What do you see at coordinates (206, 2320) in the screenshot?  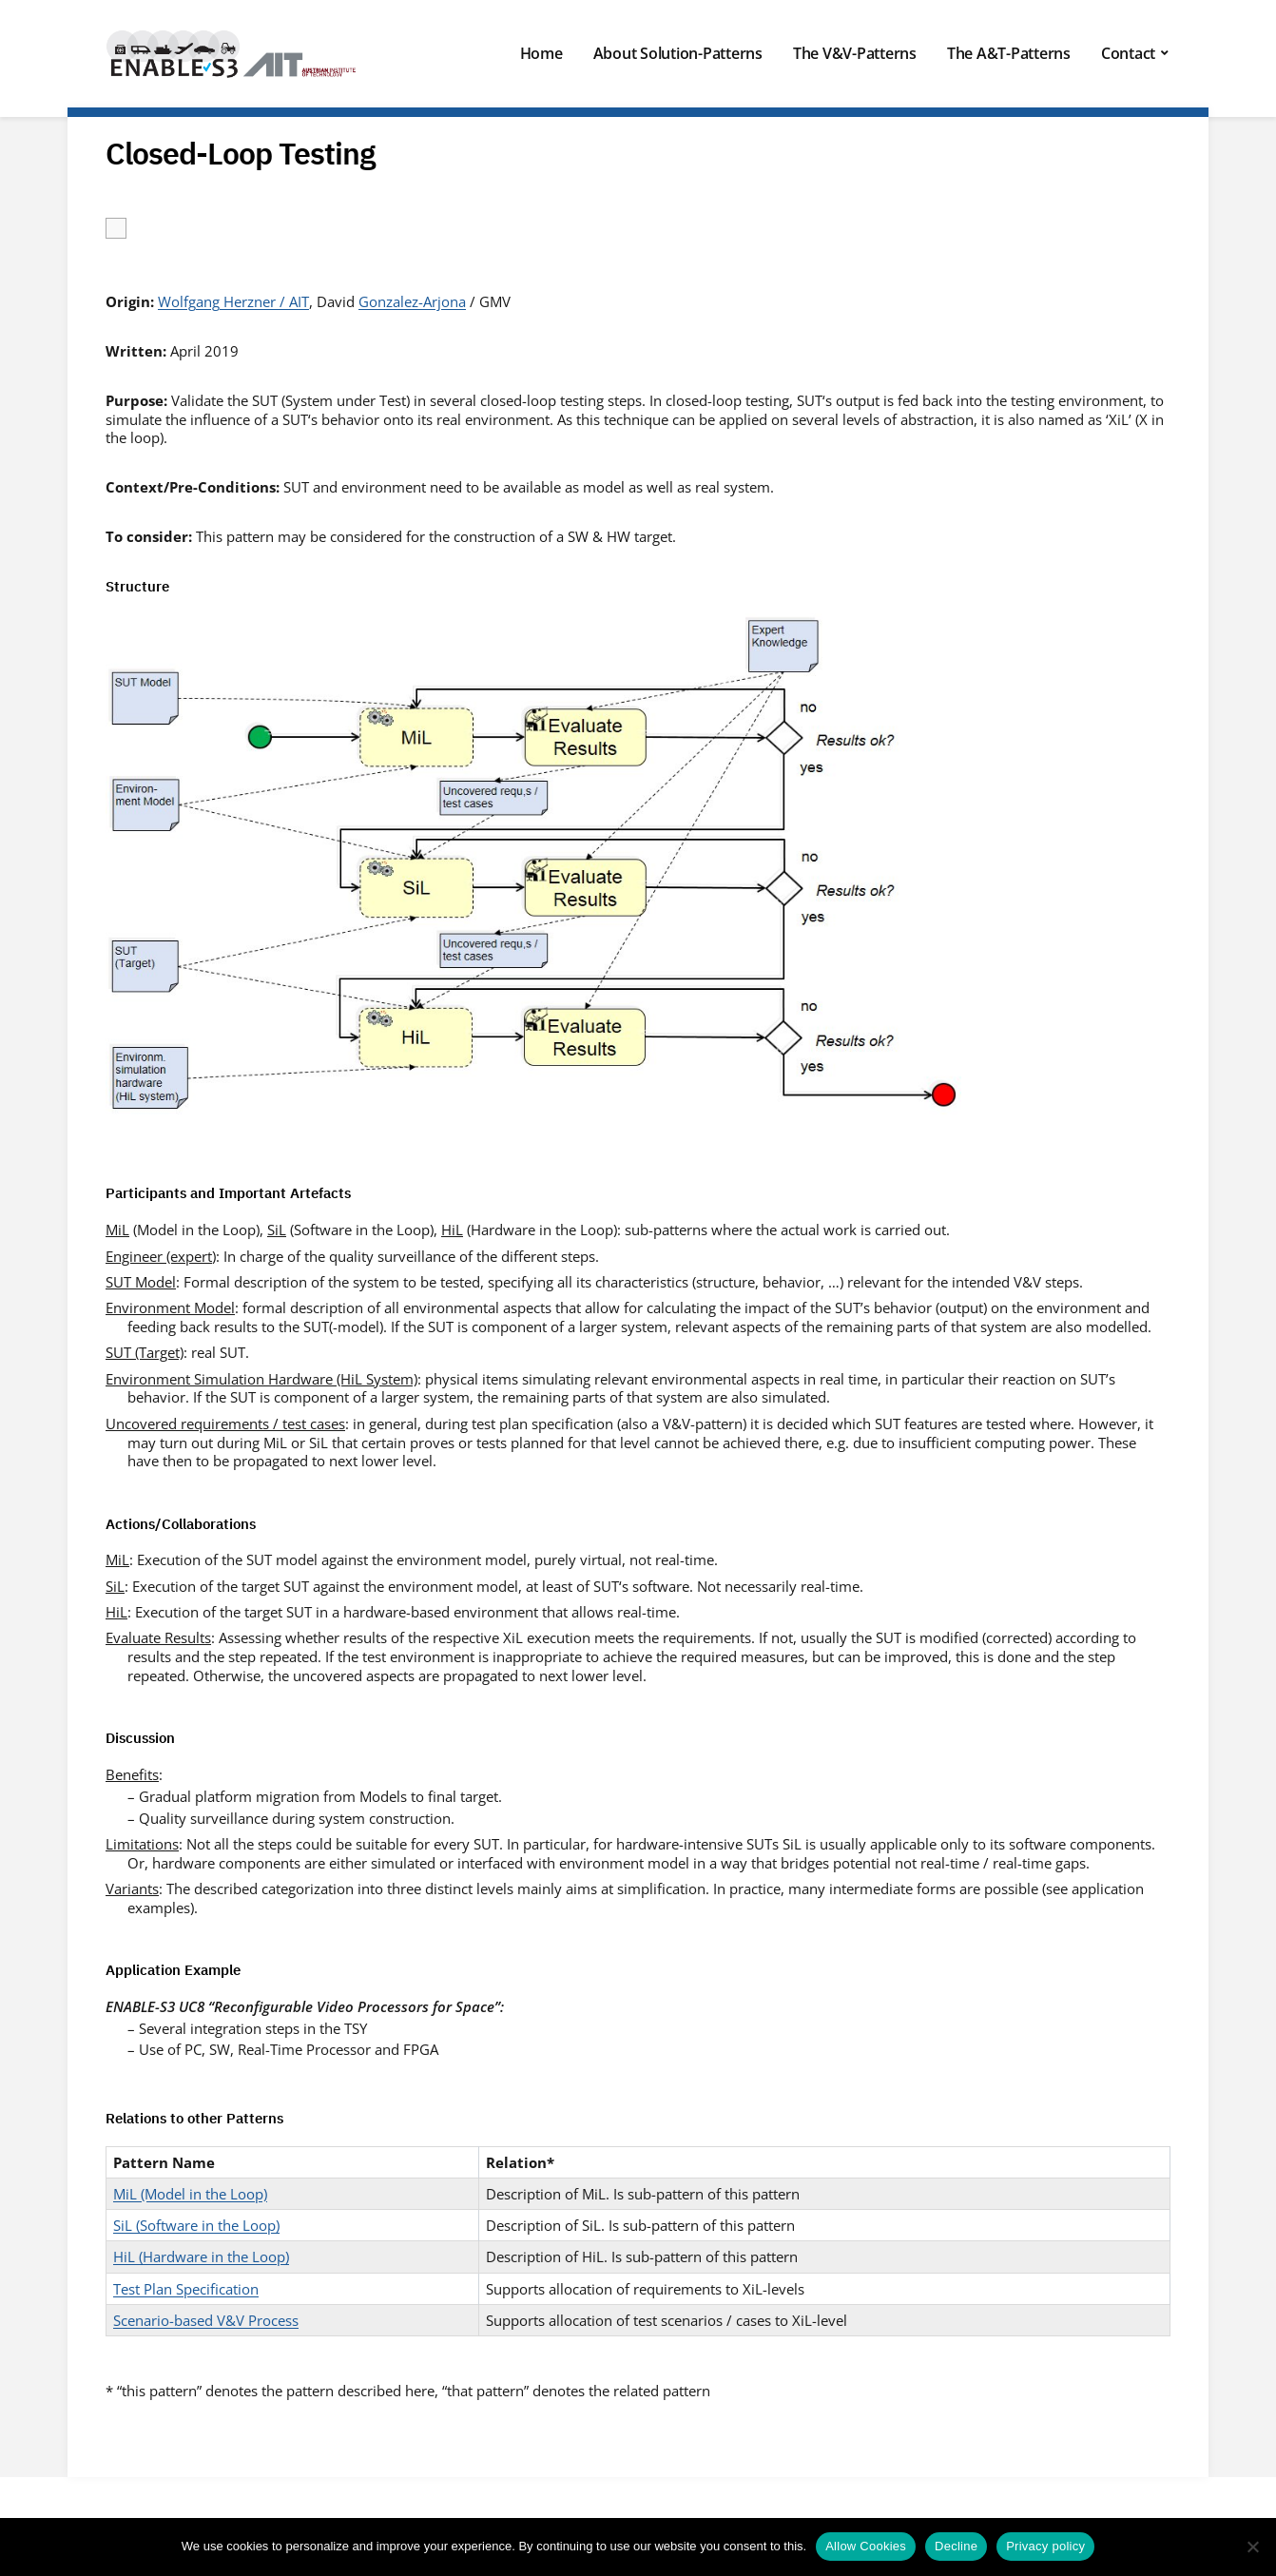 I see `Scenario-based V&V Process` at bounding box center [206, 2320].